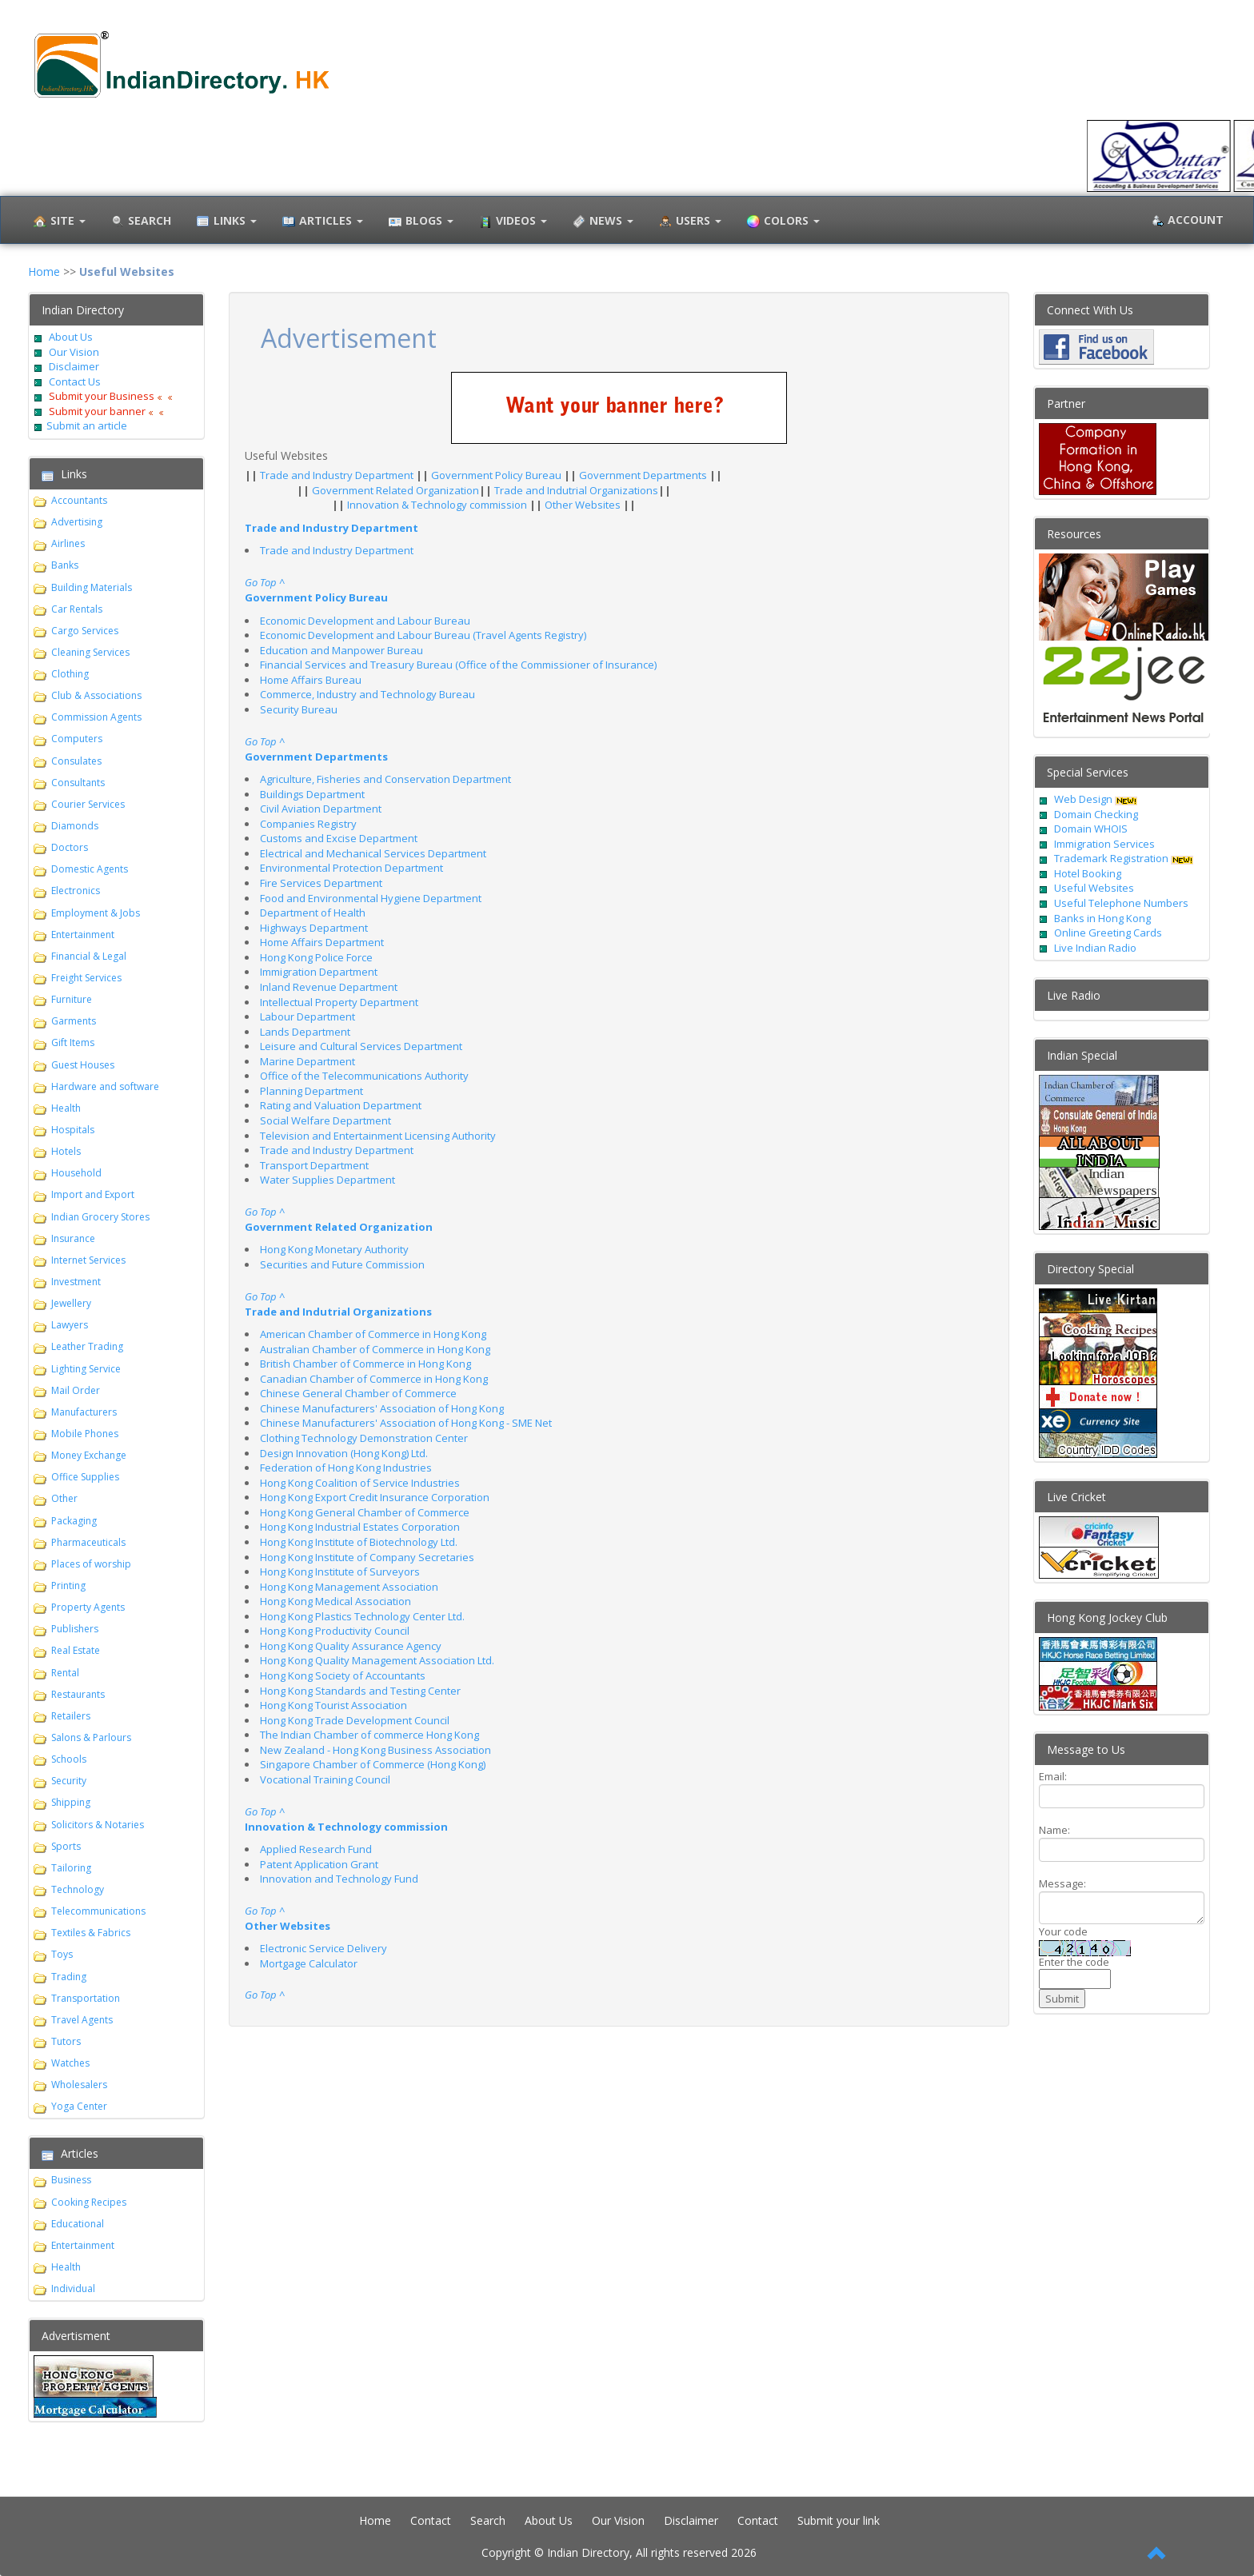 This screenshot has height=2576, width=1254. I want to click on Economic Development and Labour Bureau (Travel Agents Registry), so click(423, 635).